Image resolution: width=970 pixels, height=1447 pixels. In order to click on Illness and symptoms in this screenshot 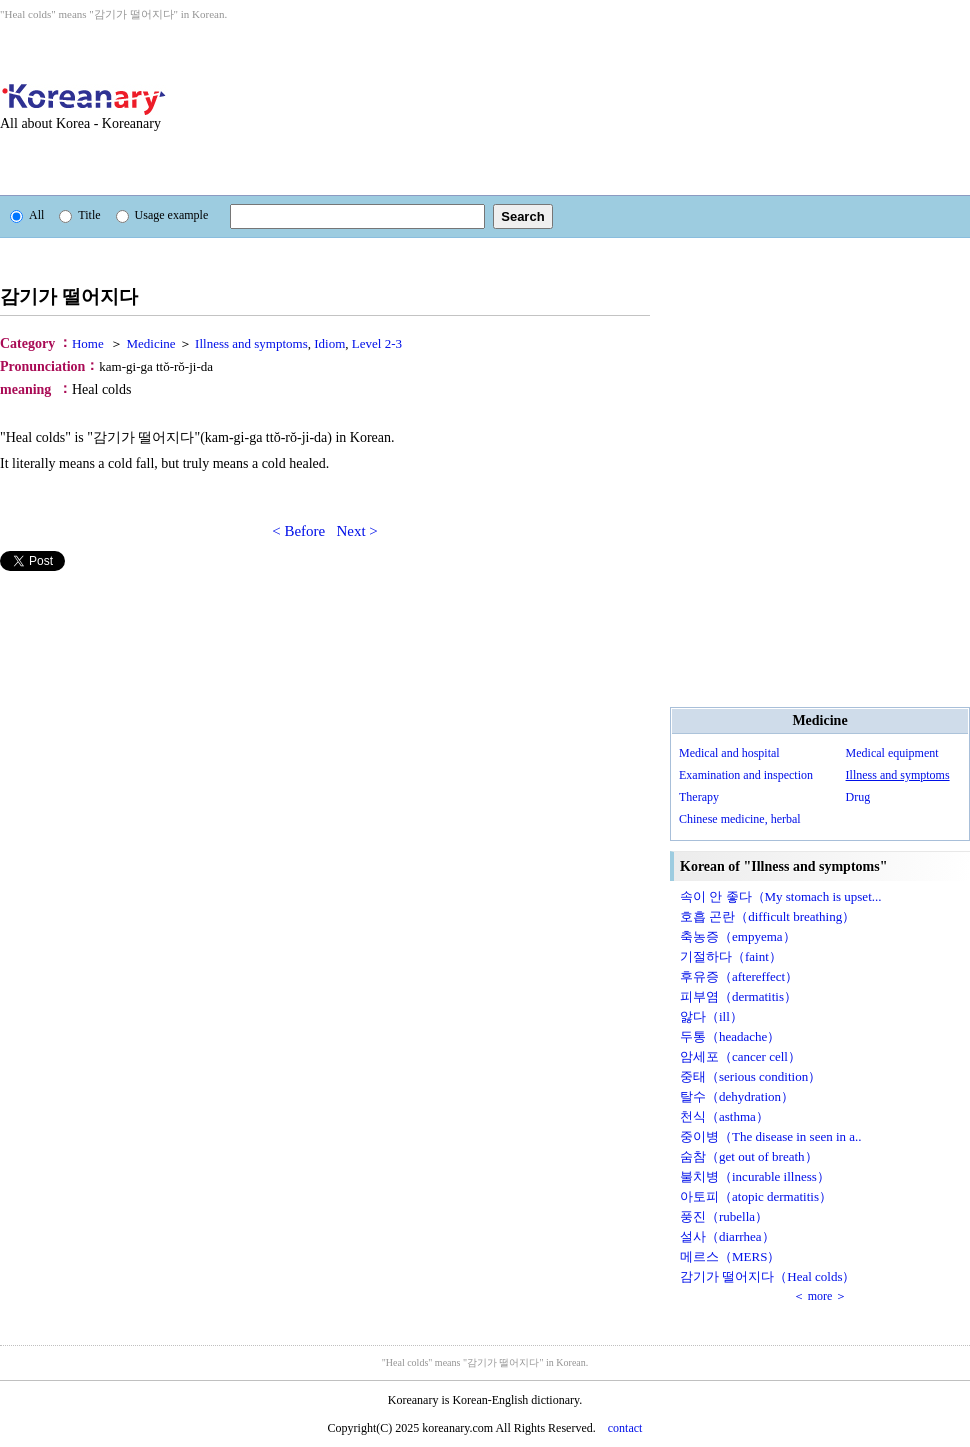, I will do `click(898, 775)`.